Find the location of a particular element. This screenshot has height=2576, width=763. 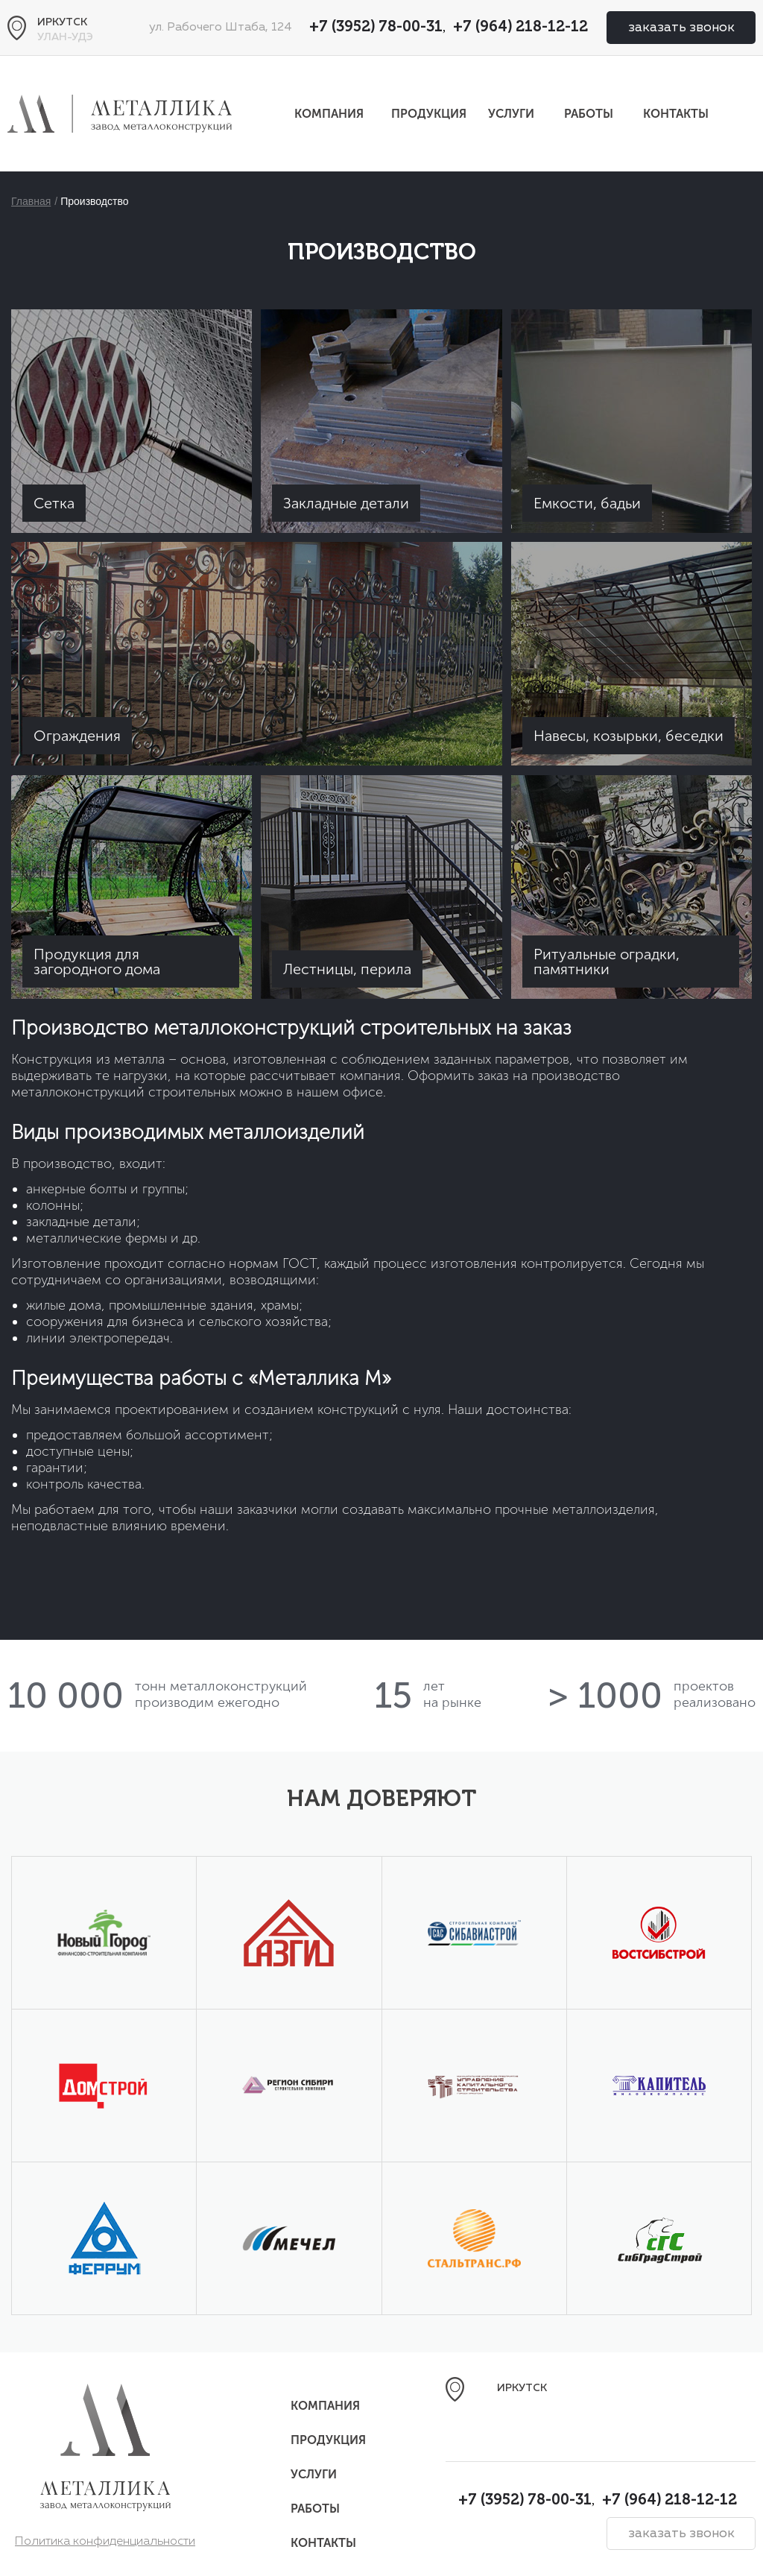

+7 (3952) 78-00-31 is located at coordinates (376, 27).